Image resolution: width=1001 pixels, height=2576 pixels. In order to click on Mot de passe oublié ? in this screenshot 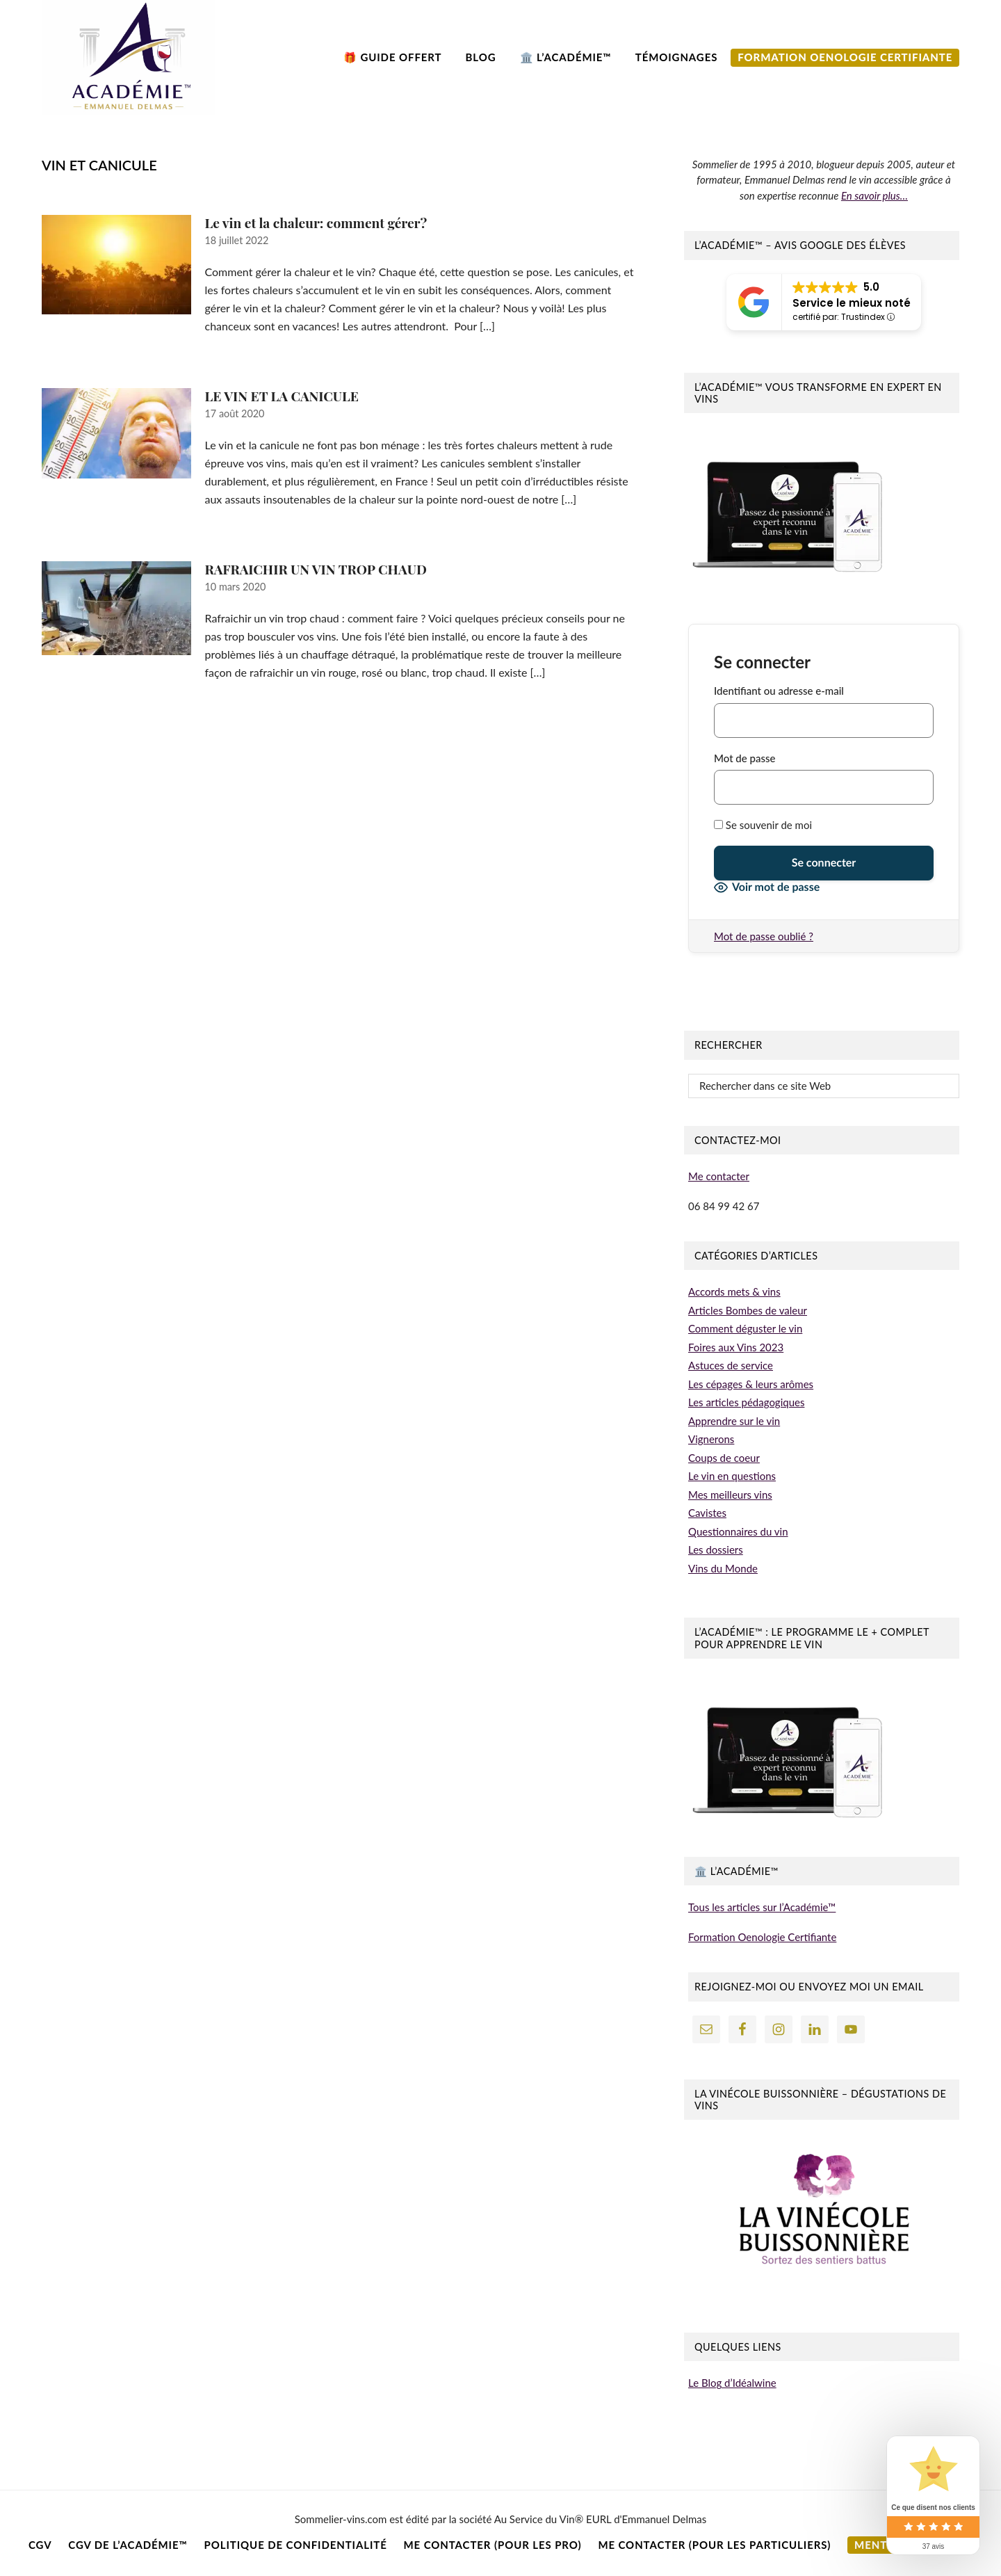, I will do `click(763, 936)`.